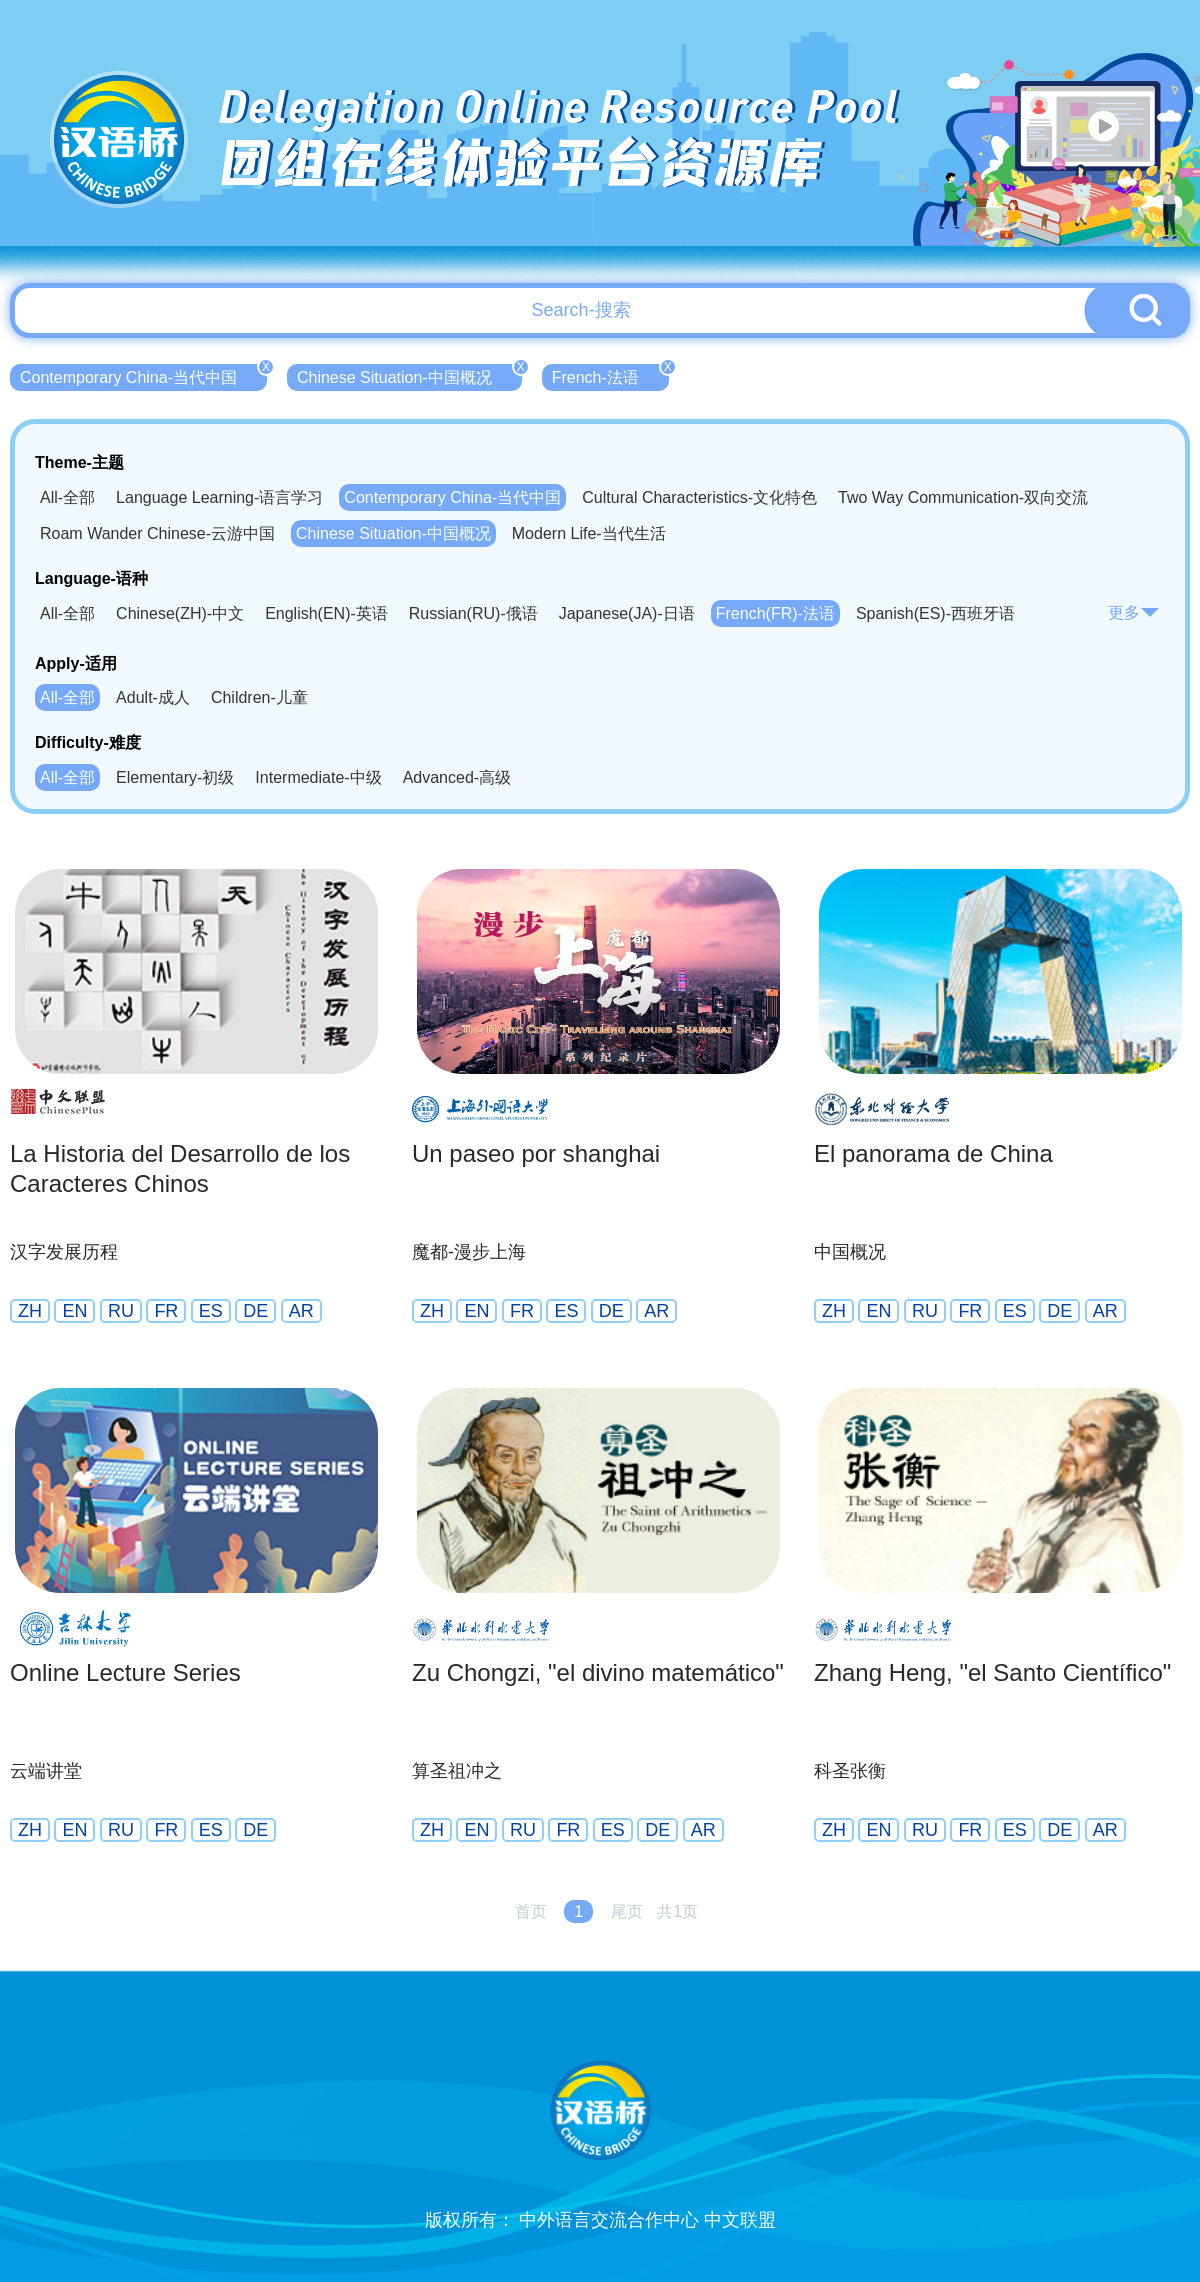  I want to click on All-全部, so click(67, 497).